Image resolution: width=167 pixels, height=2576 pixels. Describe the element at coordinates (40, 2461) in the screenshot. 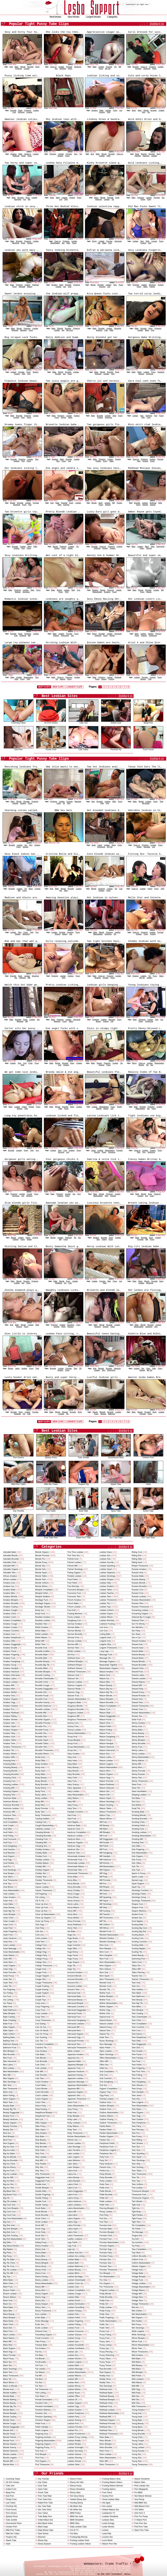

I see `First Orgasm` at that location.